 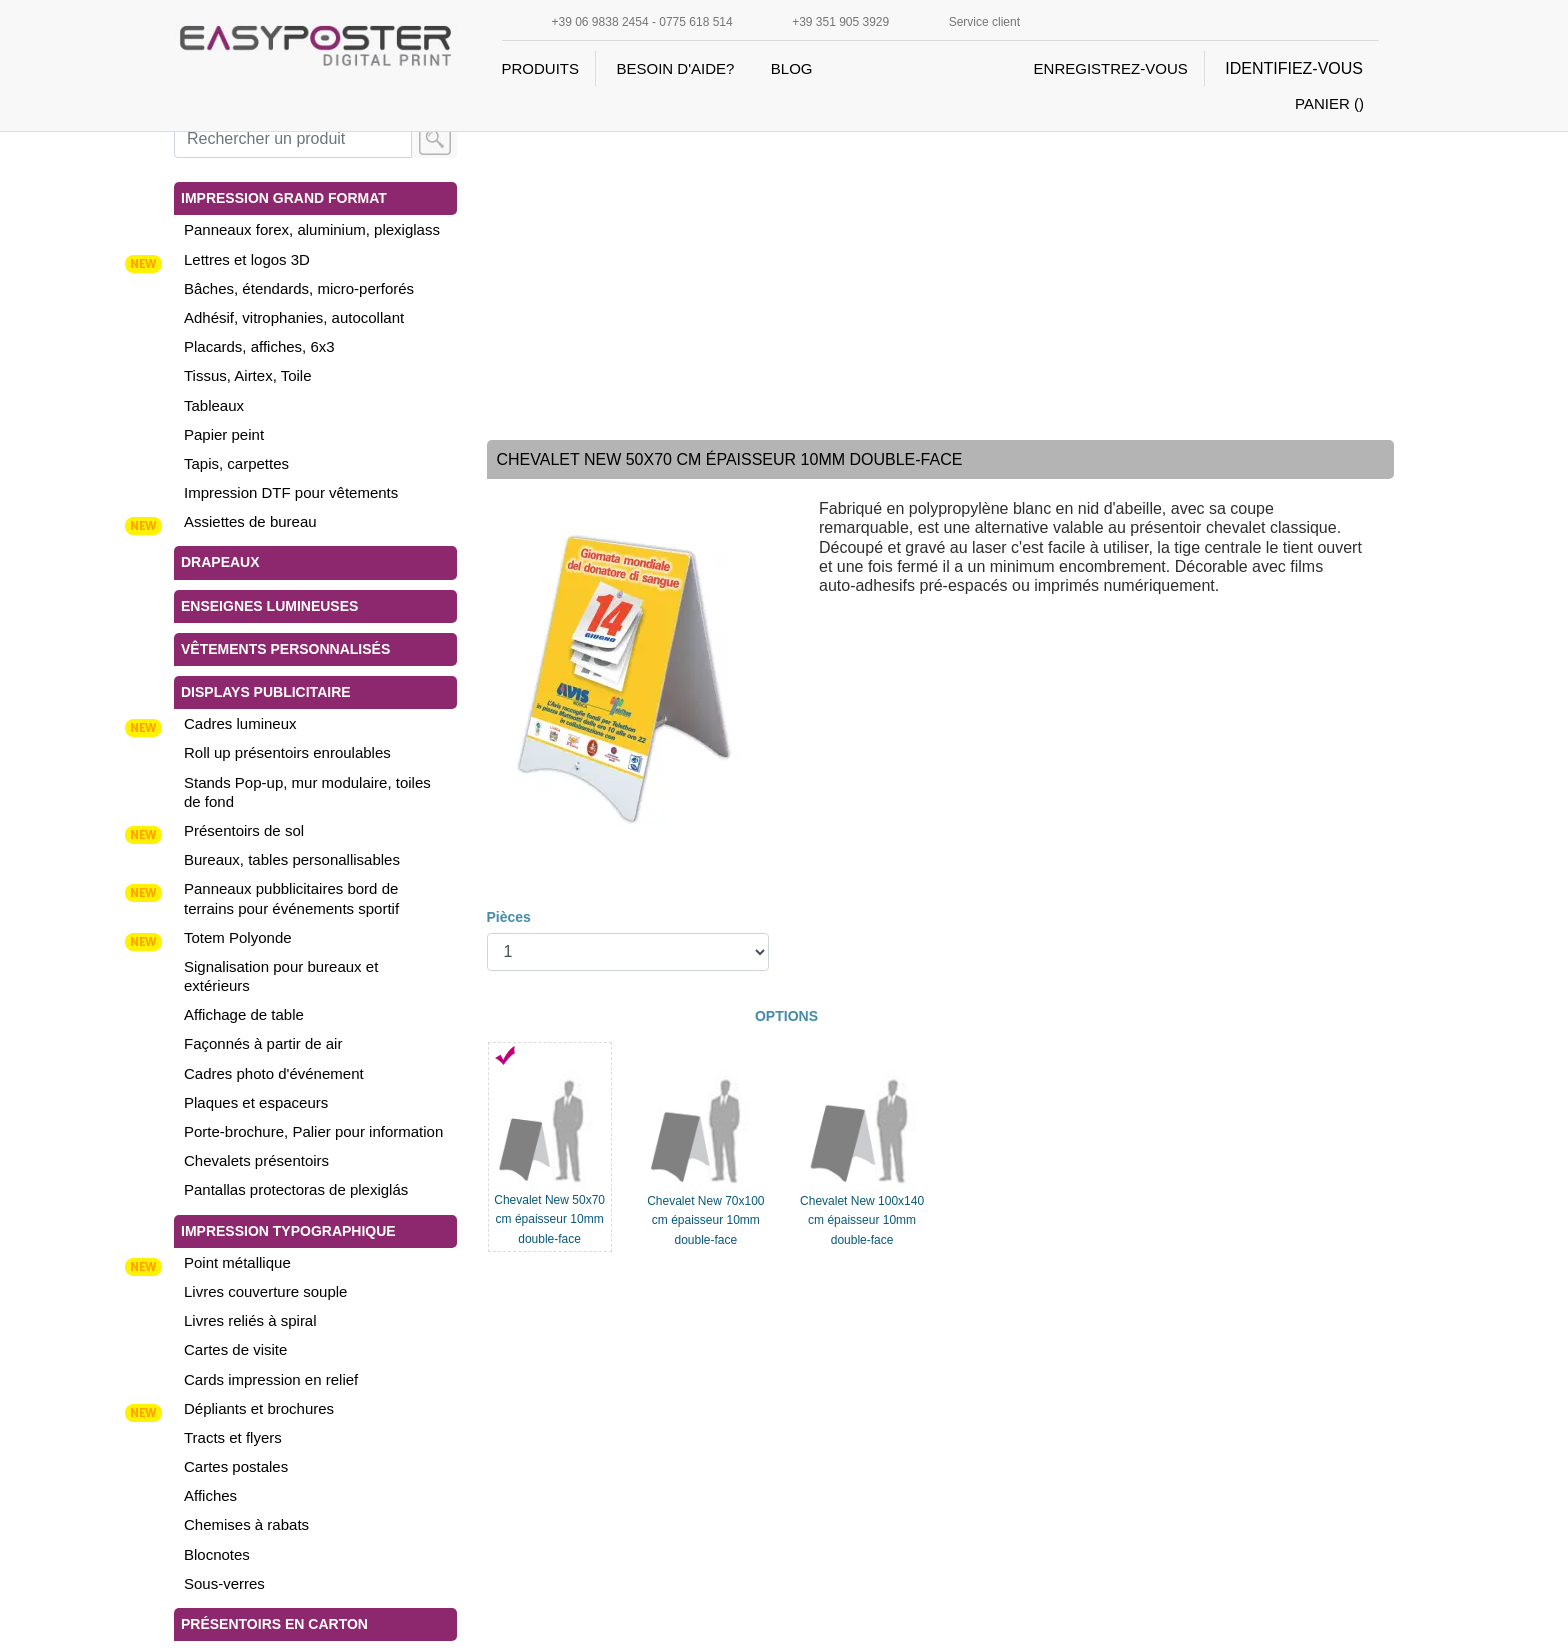 I want to click on ENREGISTREZ-VOUS, so click(x=1111, y=68).